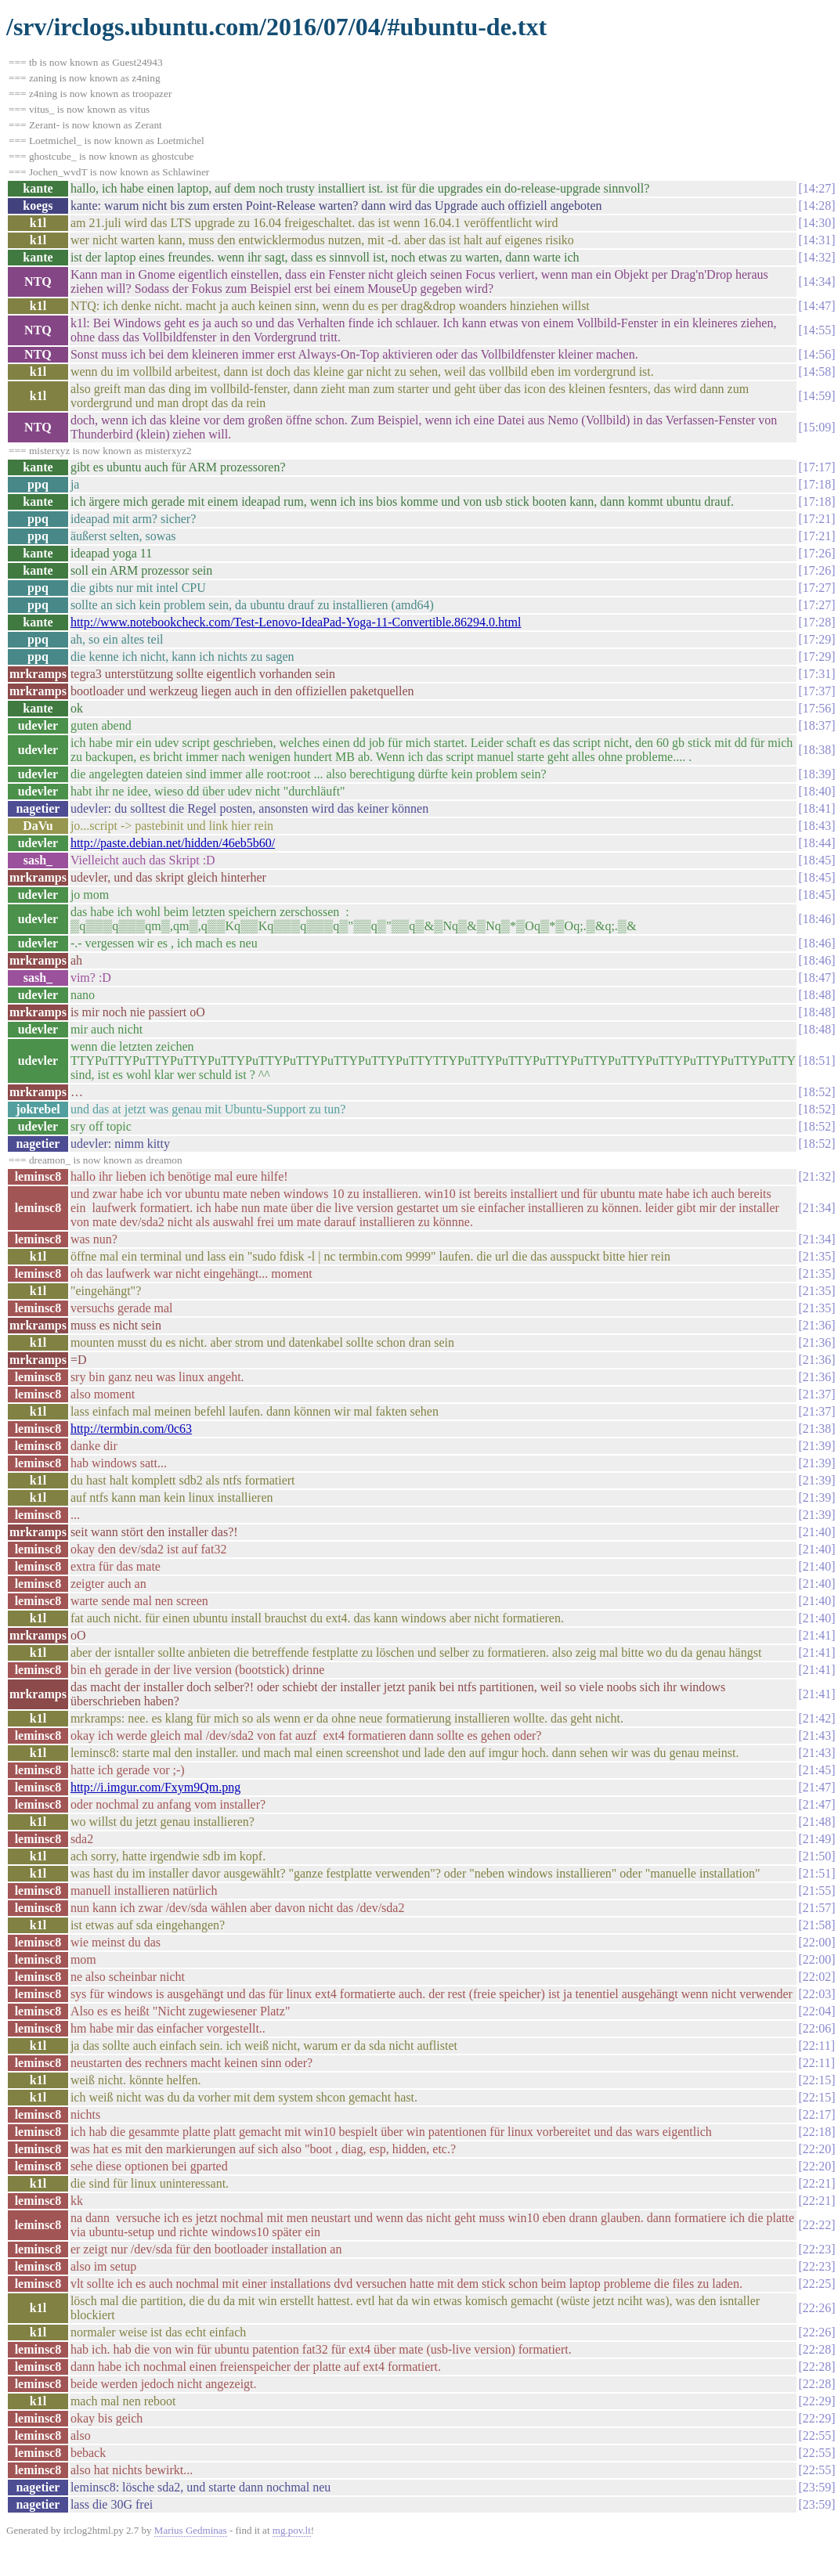 The height and width of the screenshot is (2576, 838). I want to click on 22:23, so click(817, 2249).